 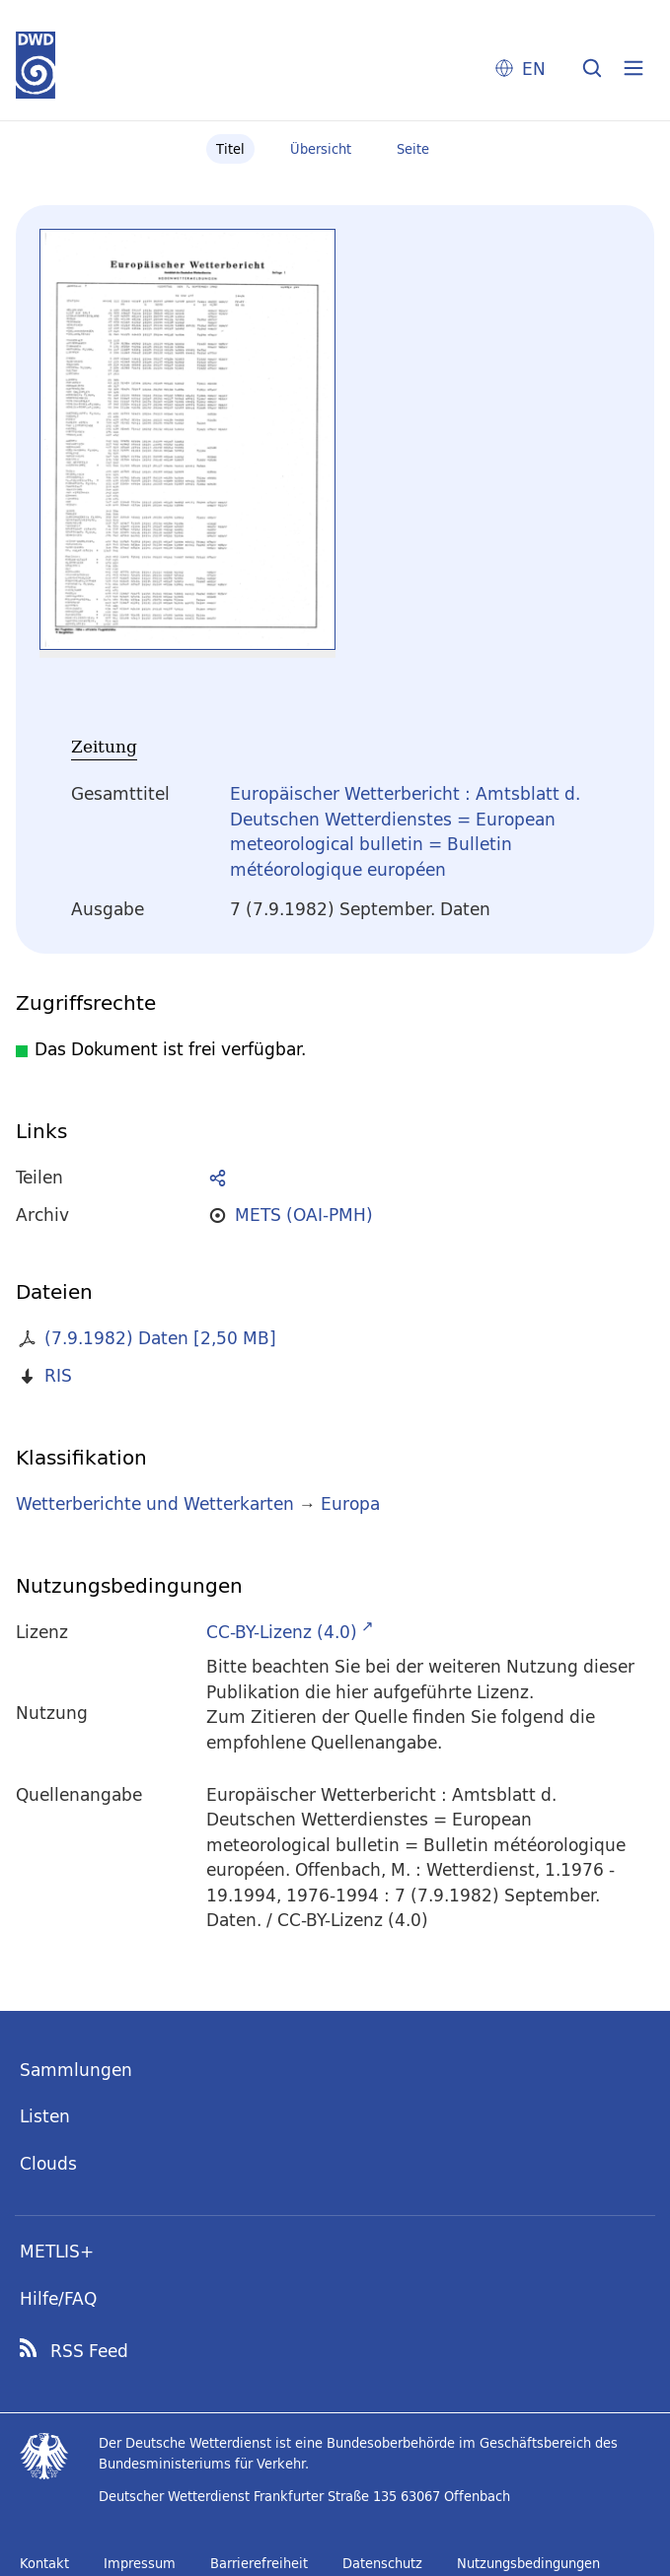 What do you see at coordinates (76, 2069) in the screenshot?
I see `Sammlungen` at bounding box center [76, 2069].